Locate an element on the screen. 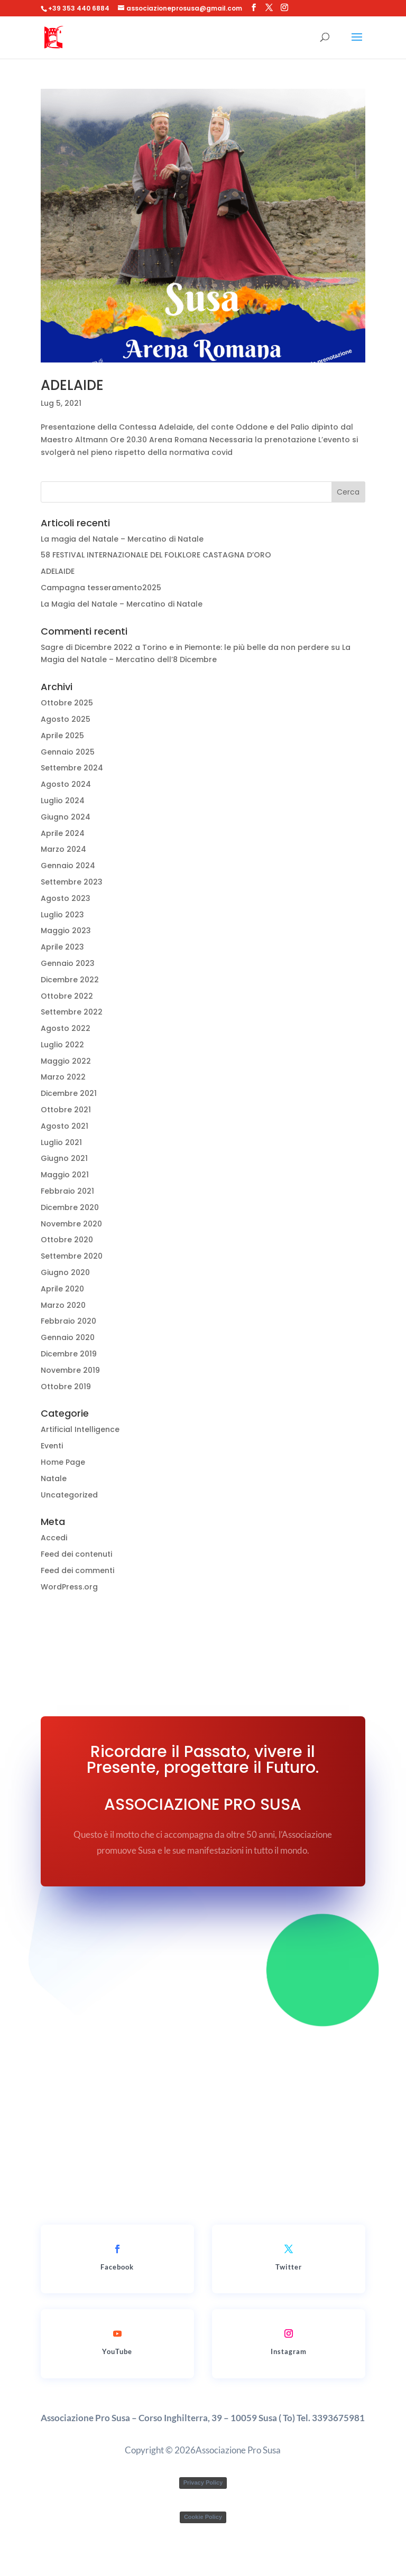 This screenshot has width=406, height=2576. Gennaio 2024 is located at coordinates (68, 865).